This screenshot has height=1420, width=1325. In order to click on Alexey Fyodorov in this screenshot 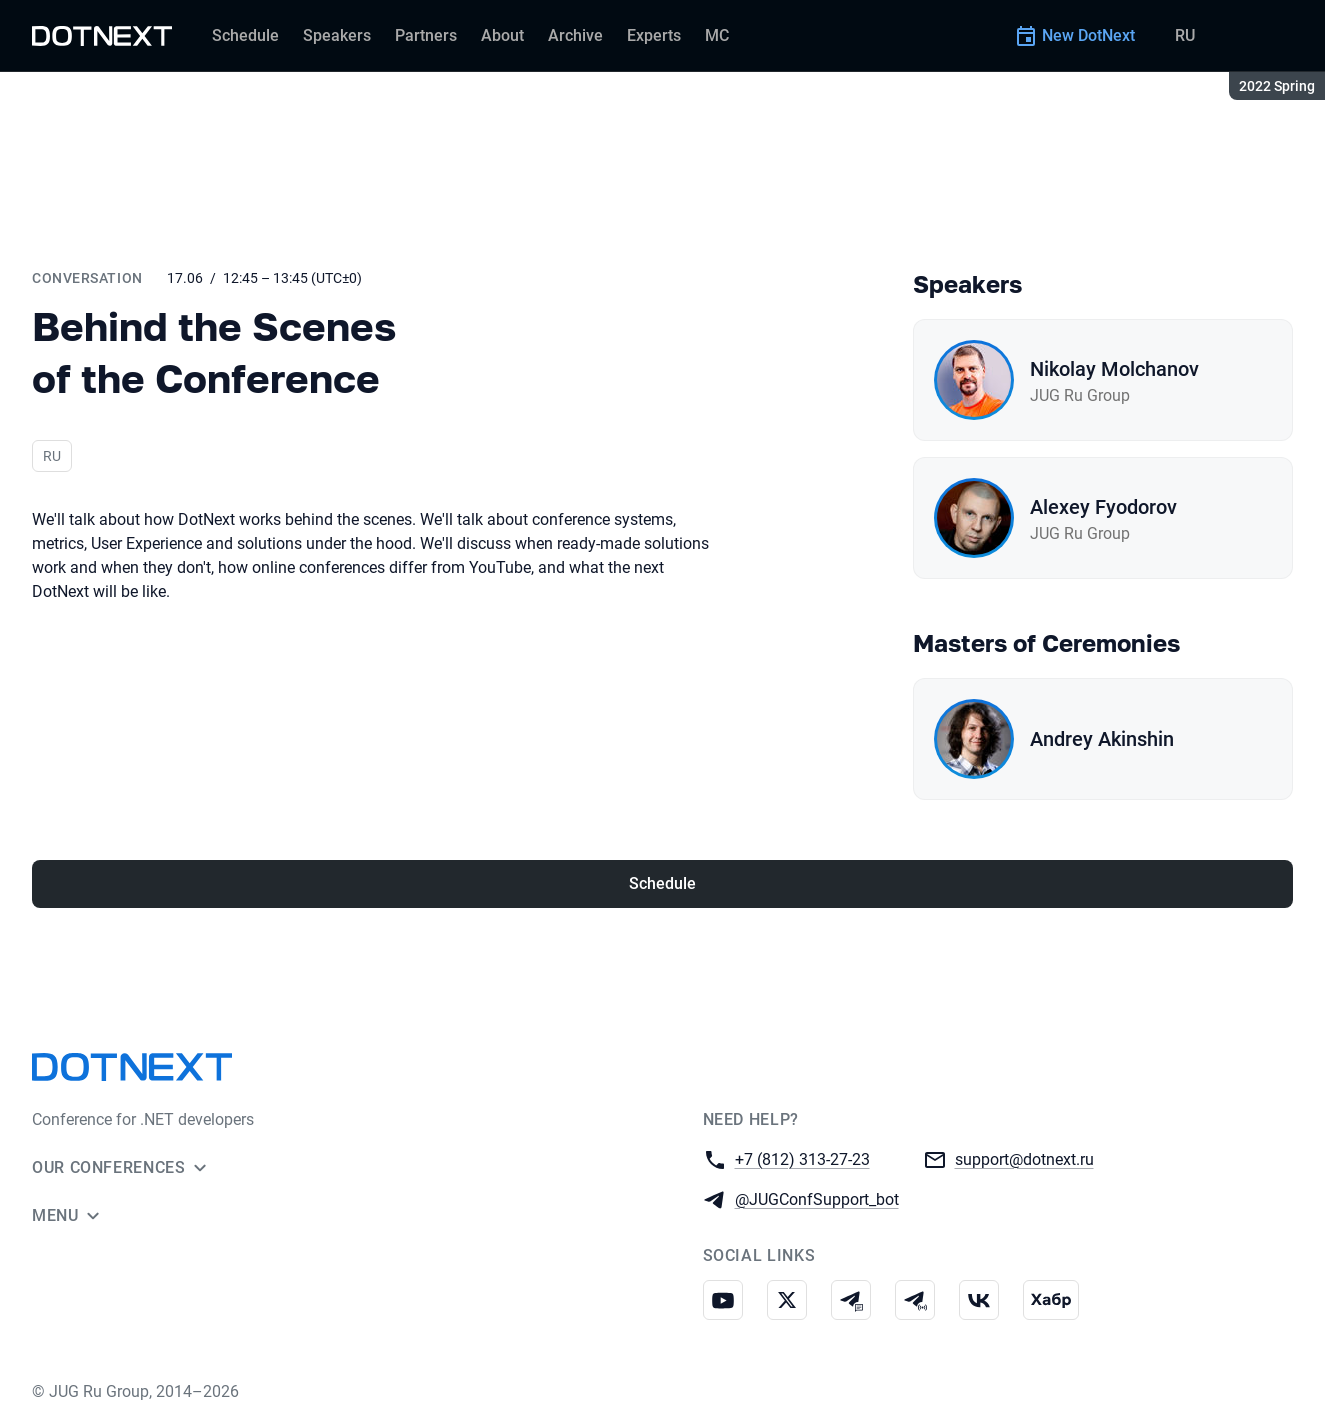, I will do `click(1103, 507)`.